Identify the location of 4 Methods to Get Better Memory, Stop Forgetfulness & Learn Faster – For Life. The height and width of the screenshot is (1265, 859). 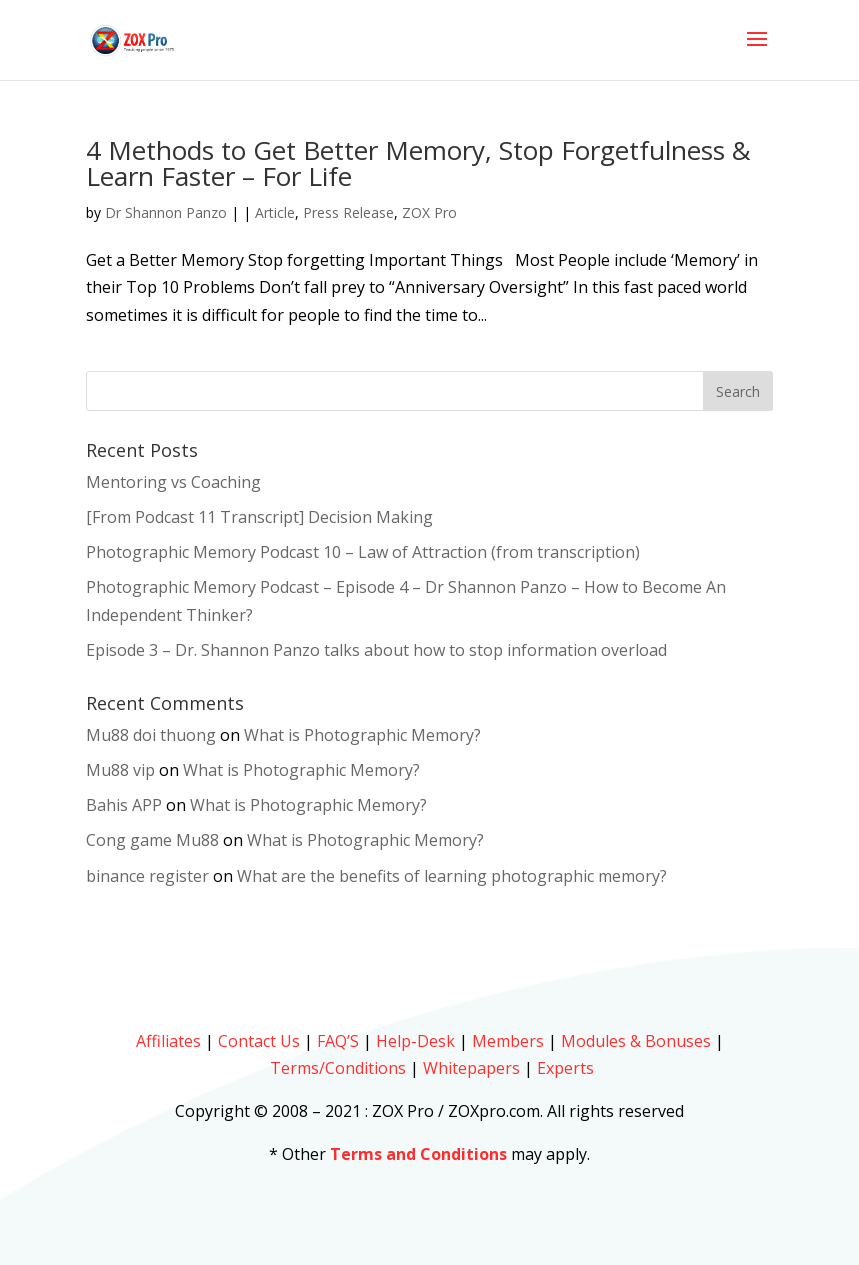
(418, 163).